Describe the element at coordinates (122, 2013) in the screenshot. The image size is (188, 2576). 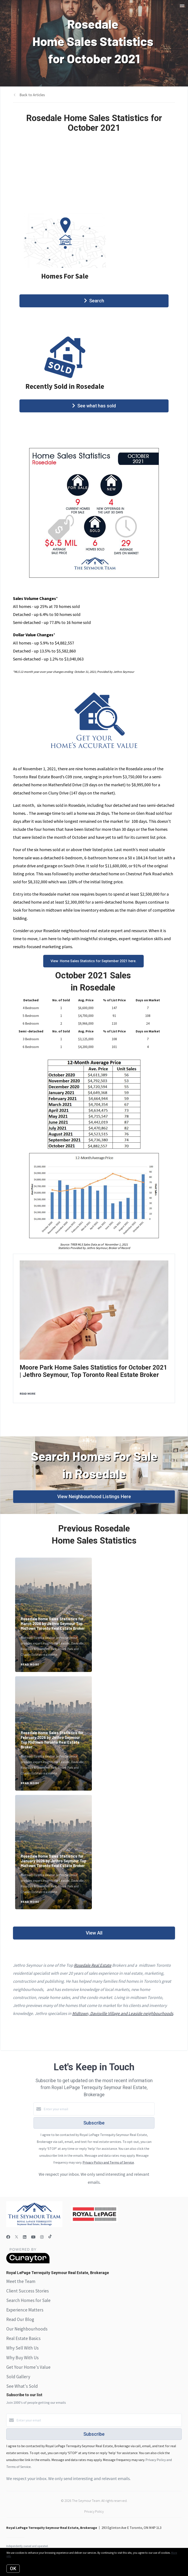
I see `Midtown, Davisville Village and Leaside neighbourhoods` at that location.